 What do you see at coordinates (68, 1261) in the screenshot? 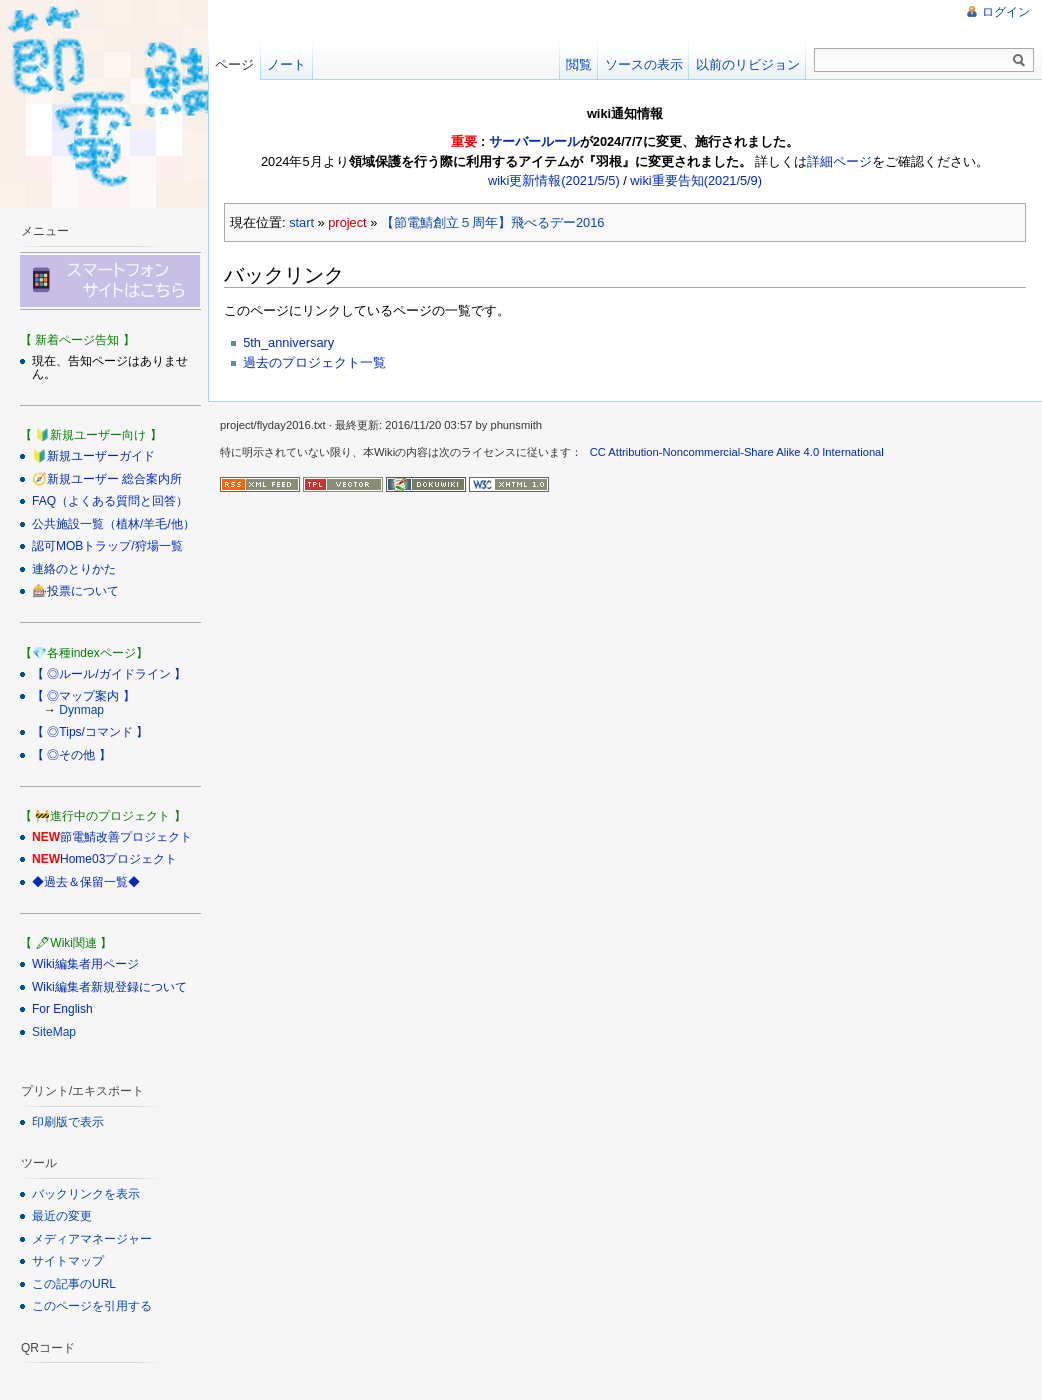
I see `サイトマップ` at bounding box center [68, 1261].